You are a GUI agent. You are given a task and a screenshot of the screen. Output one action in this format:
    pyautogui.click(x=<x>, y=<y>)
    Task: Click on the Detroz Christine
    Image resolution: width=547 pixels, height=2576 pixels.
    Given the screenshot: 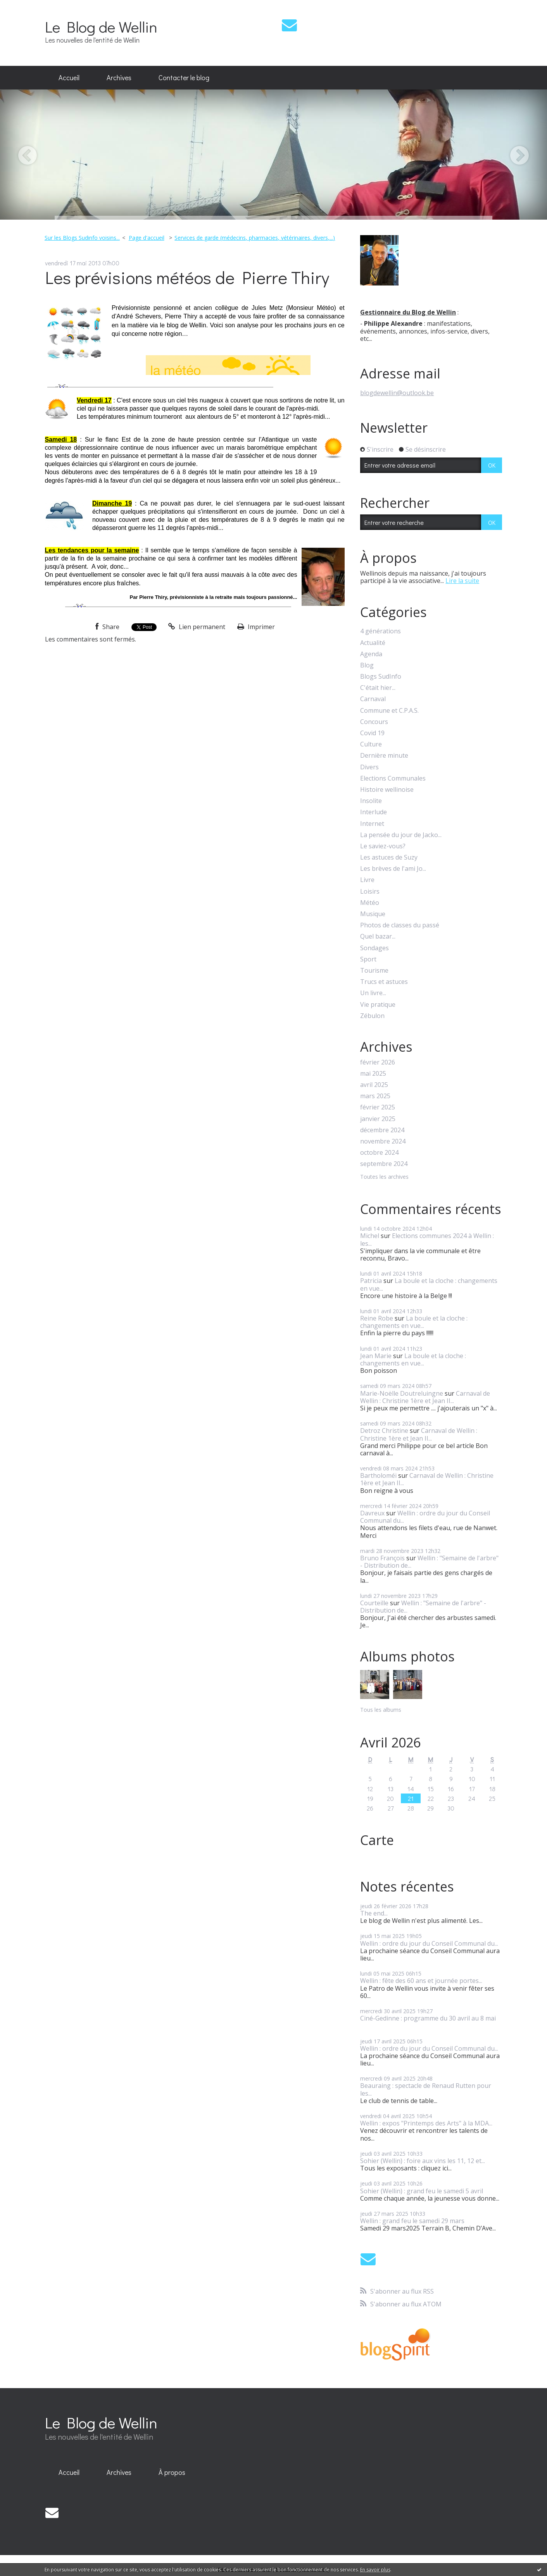 What is the action you would take?
    pyautogui.click(x=384, y=1430)
    